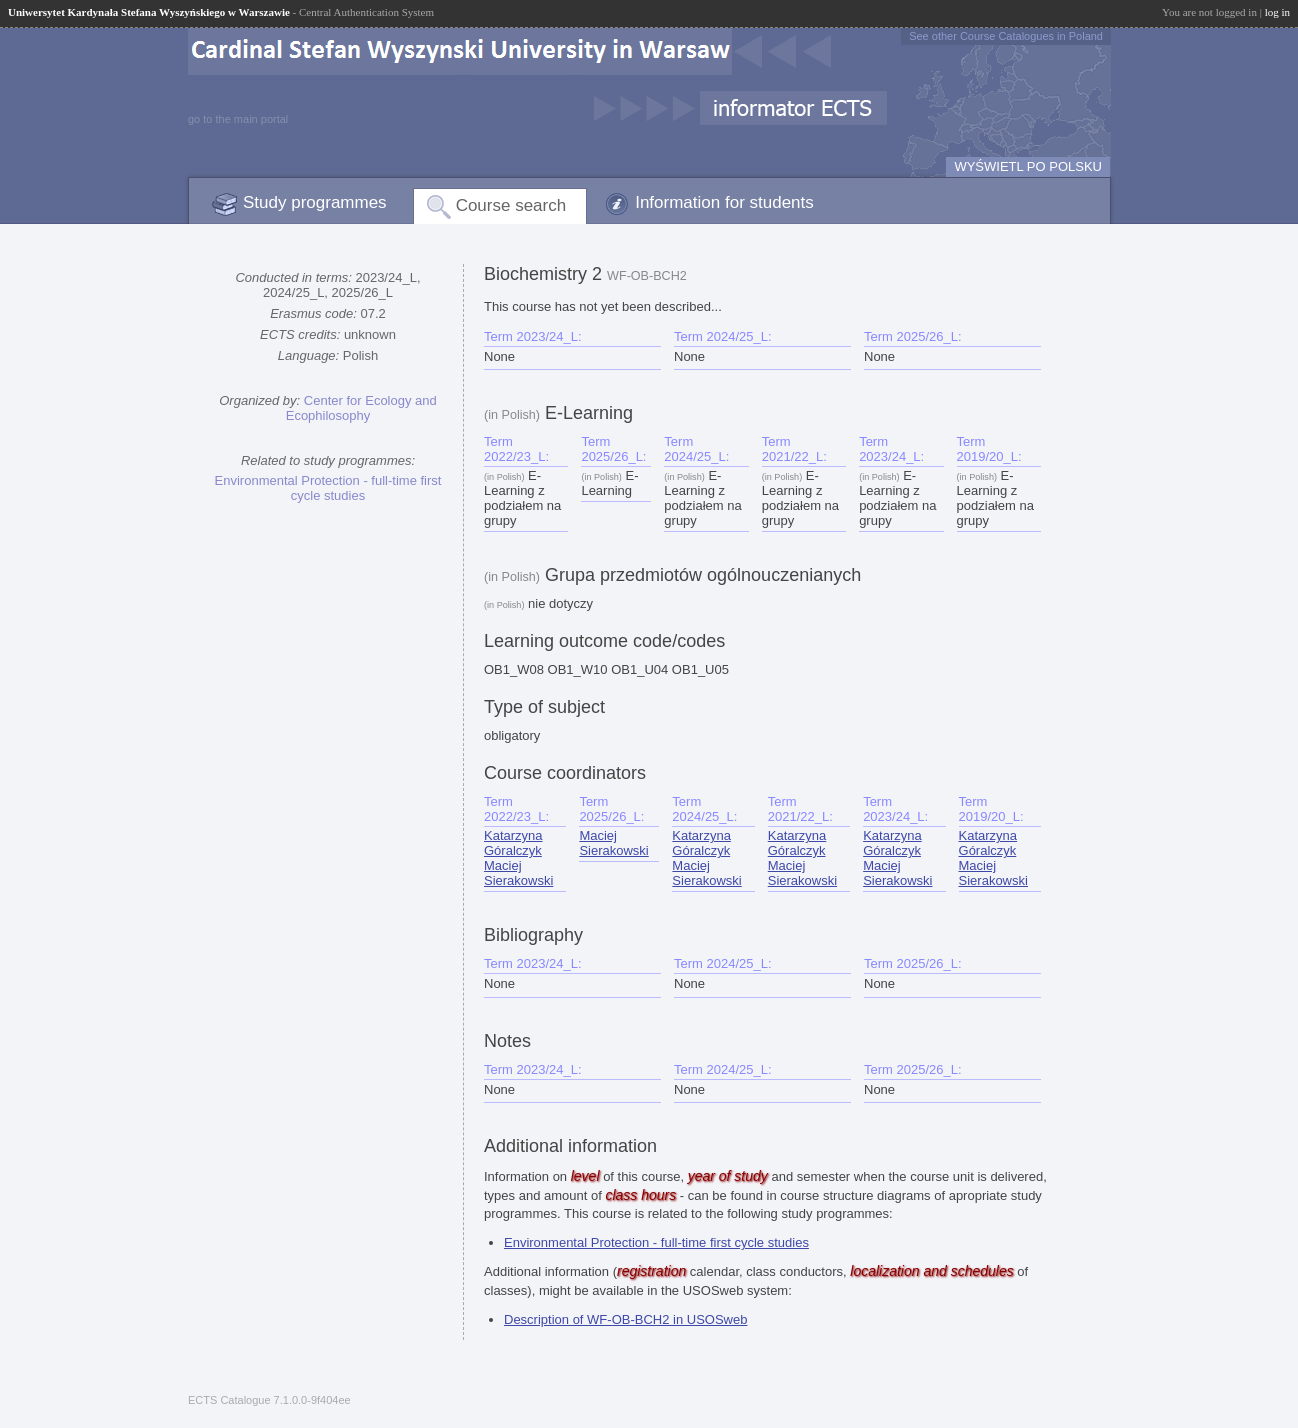  What do you see at coordinates (518, 873) in the screenshot?
I see `Maciej Sierakowski` at bounding box center [518, 873].